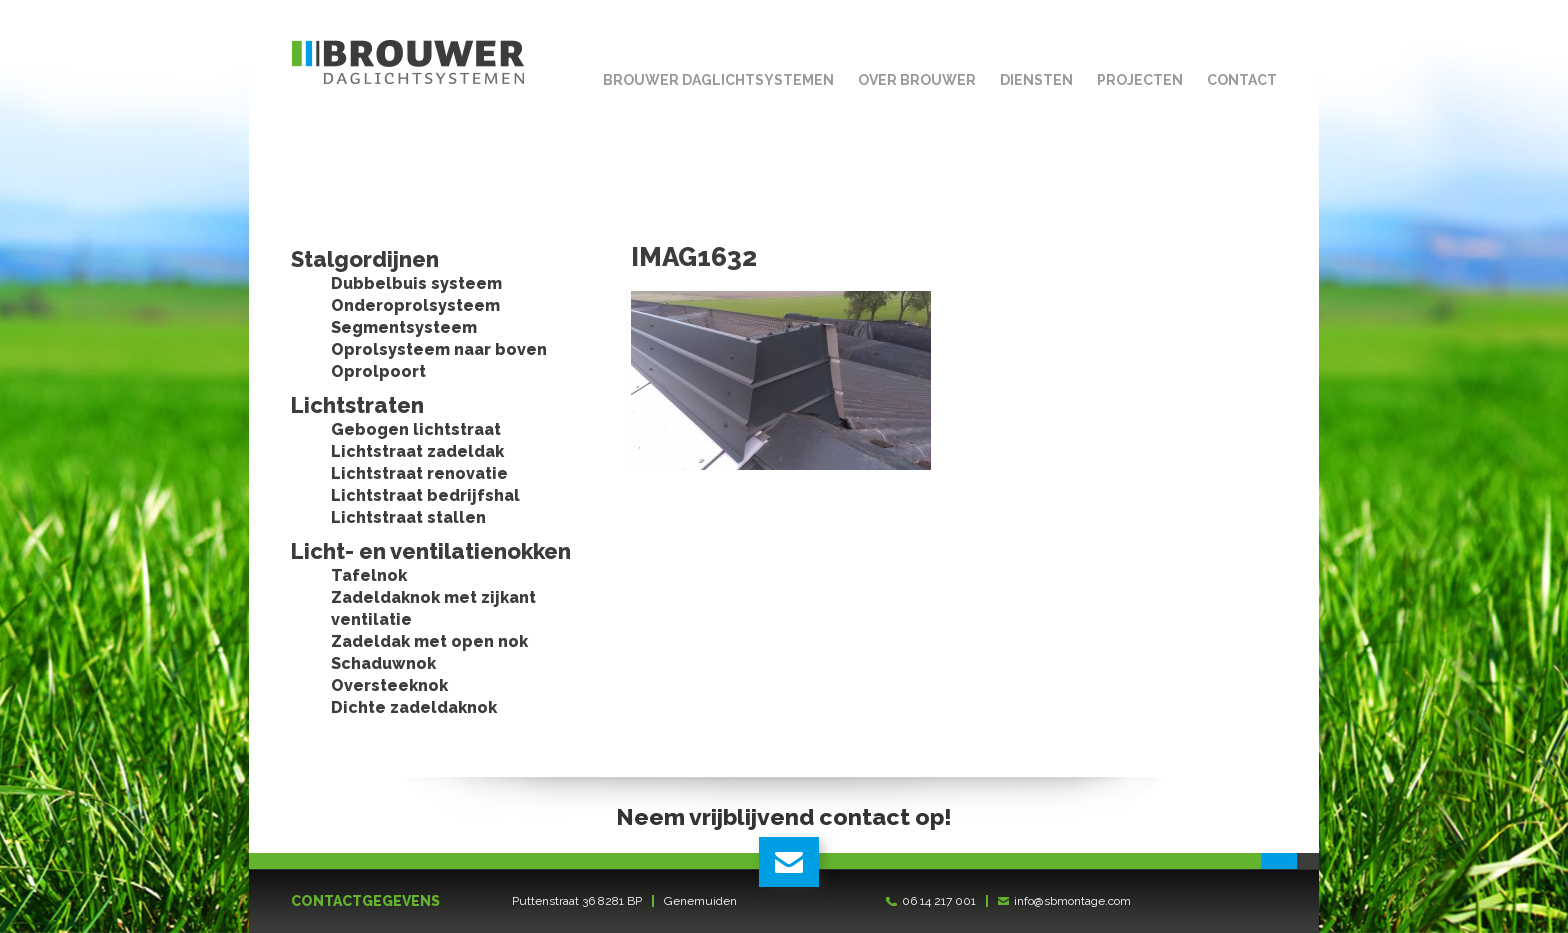 The image size is (1568, 933). Describe the element at coordinates (408, 517) in the screenshot. I see `Lichtstraat stallen` at that location.